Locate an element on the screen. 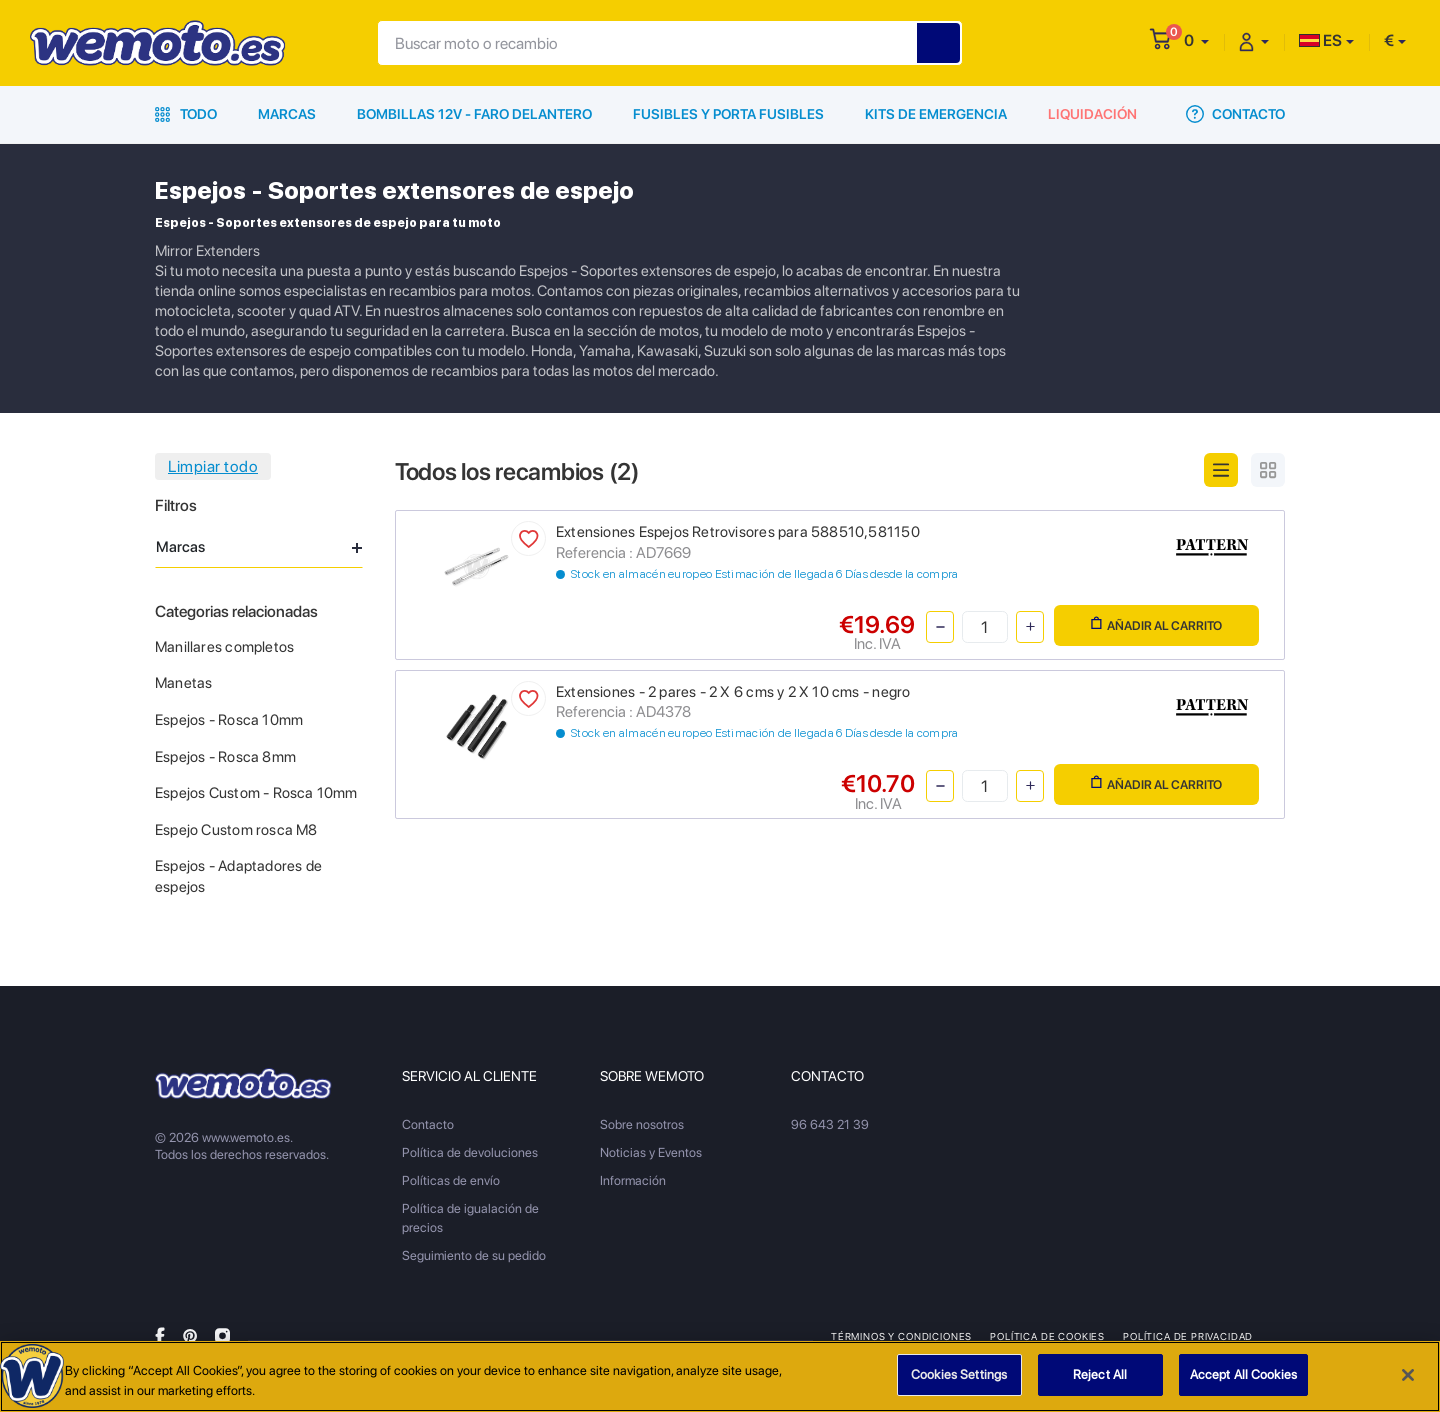 This screenshot has width=1440, height=1412. Extensiones - 2 pares - 2 X 6 cms y 2 X 10 cms - negro is located at coordinates (733, 692).